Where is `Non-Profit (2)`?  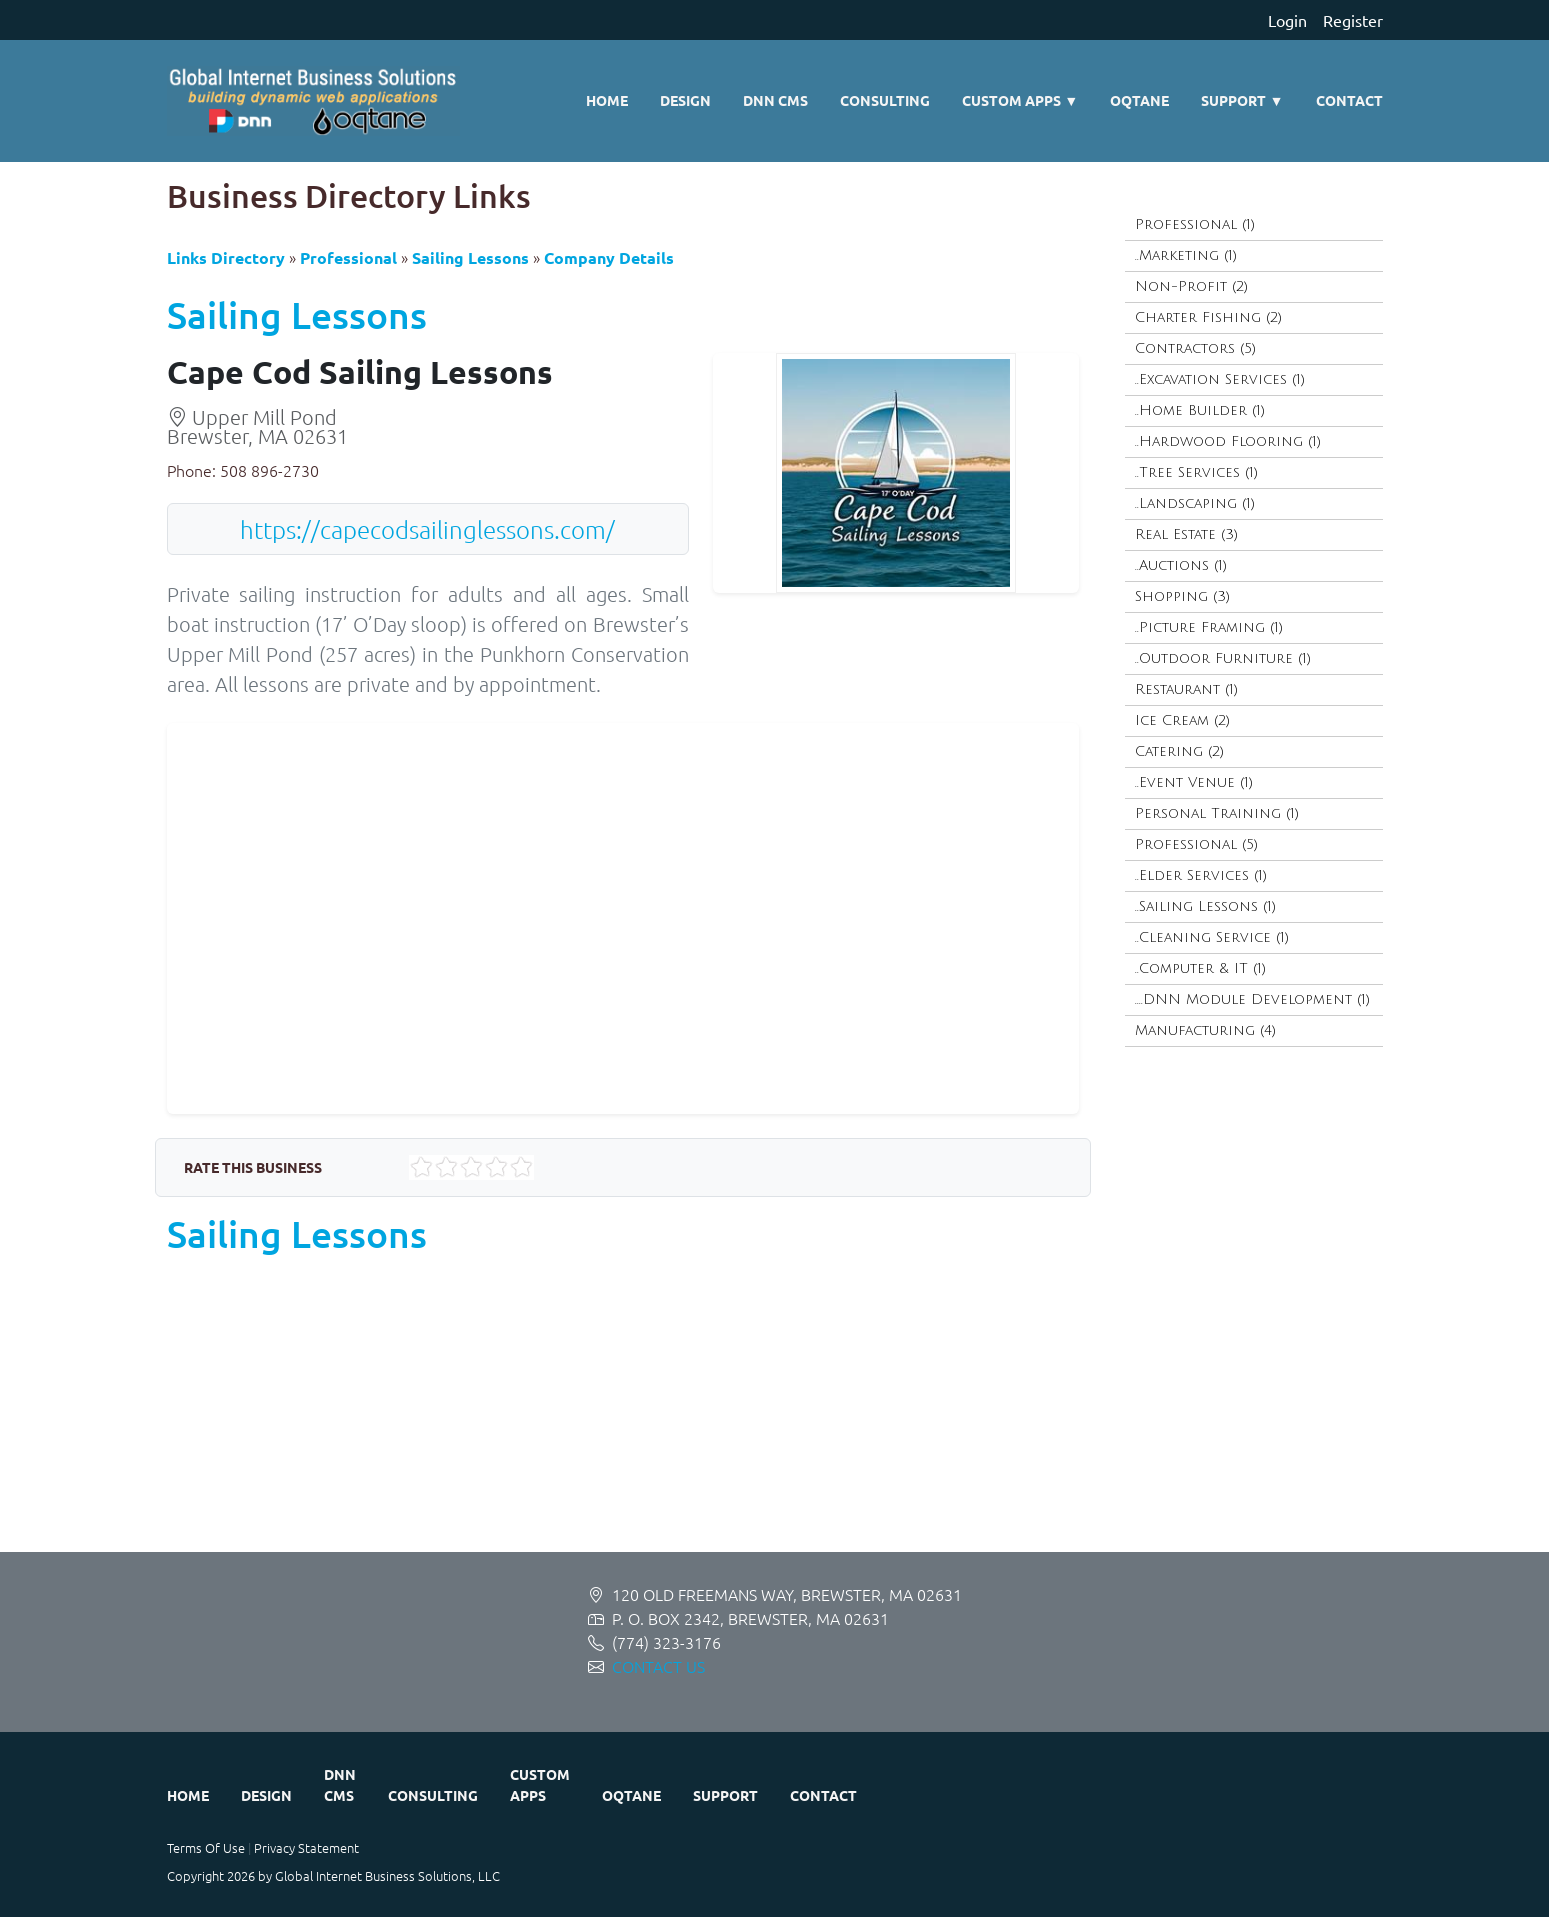 Non-Profit (2) is located at coordinates (1191, 286).